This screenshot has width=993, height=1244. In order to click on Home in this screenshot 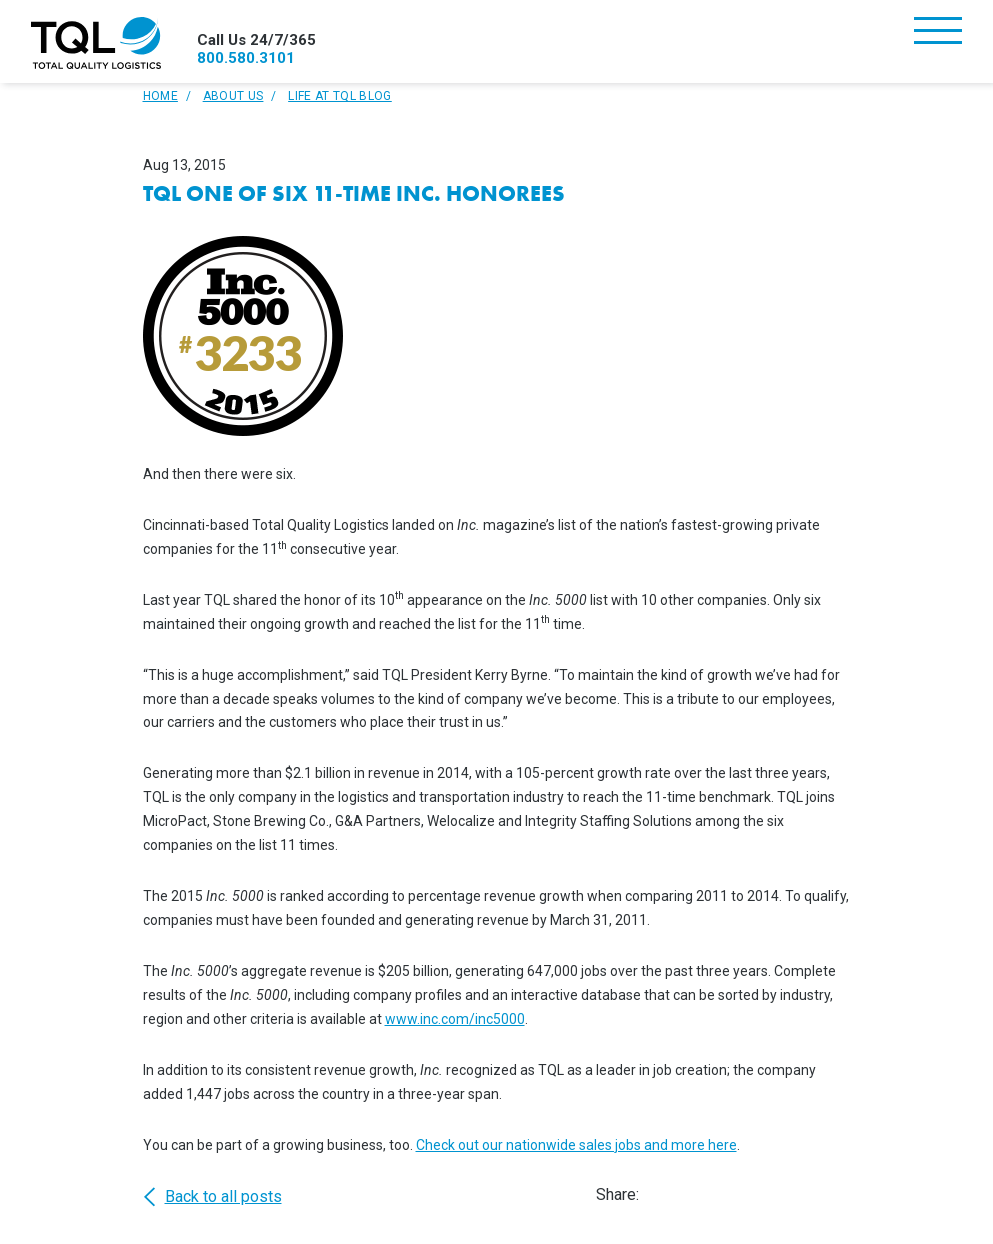, I will do `click(160, 96)`.